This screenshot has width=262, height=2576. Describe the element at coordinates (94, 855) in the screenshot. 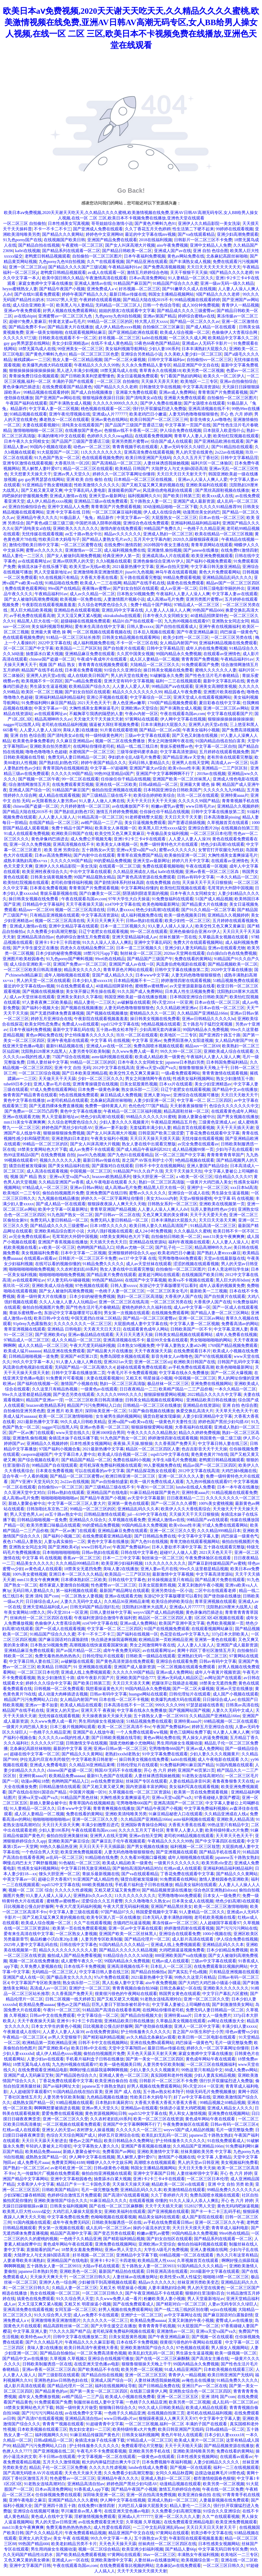

I see `国产内射中出在线观看` at that location.